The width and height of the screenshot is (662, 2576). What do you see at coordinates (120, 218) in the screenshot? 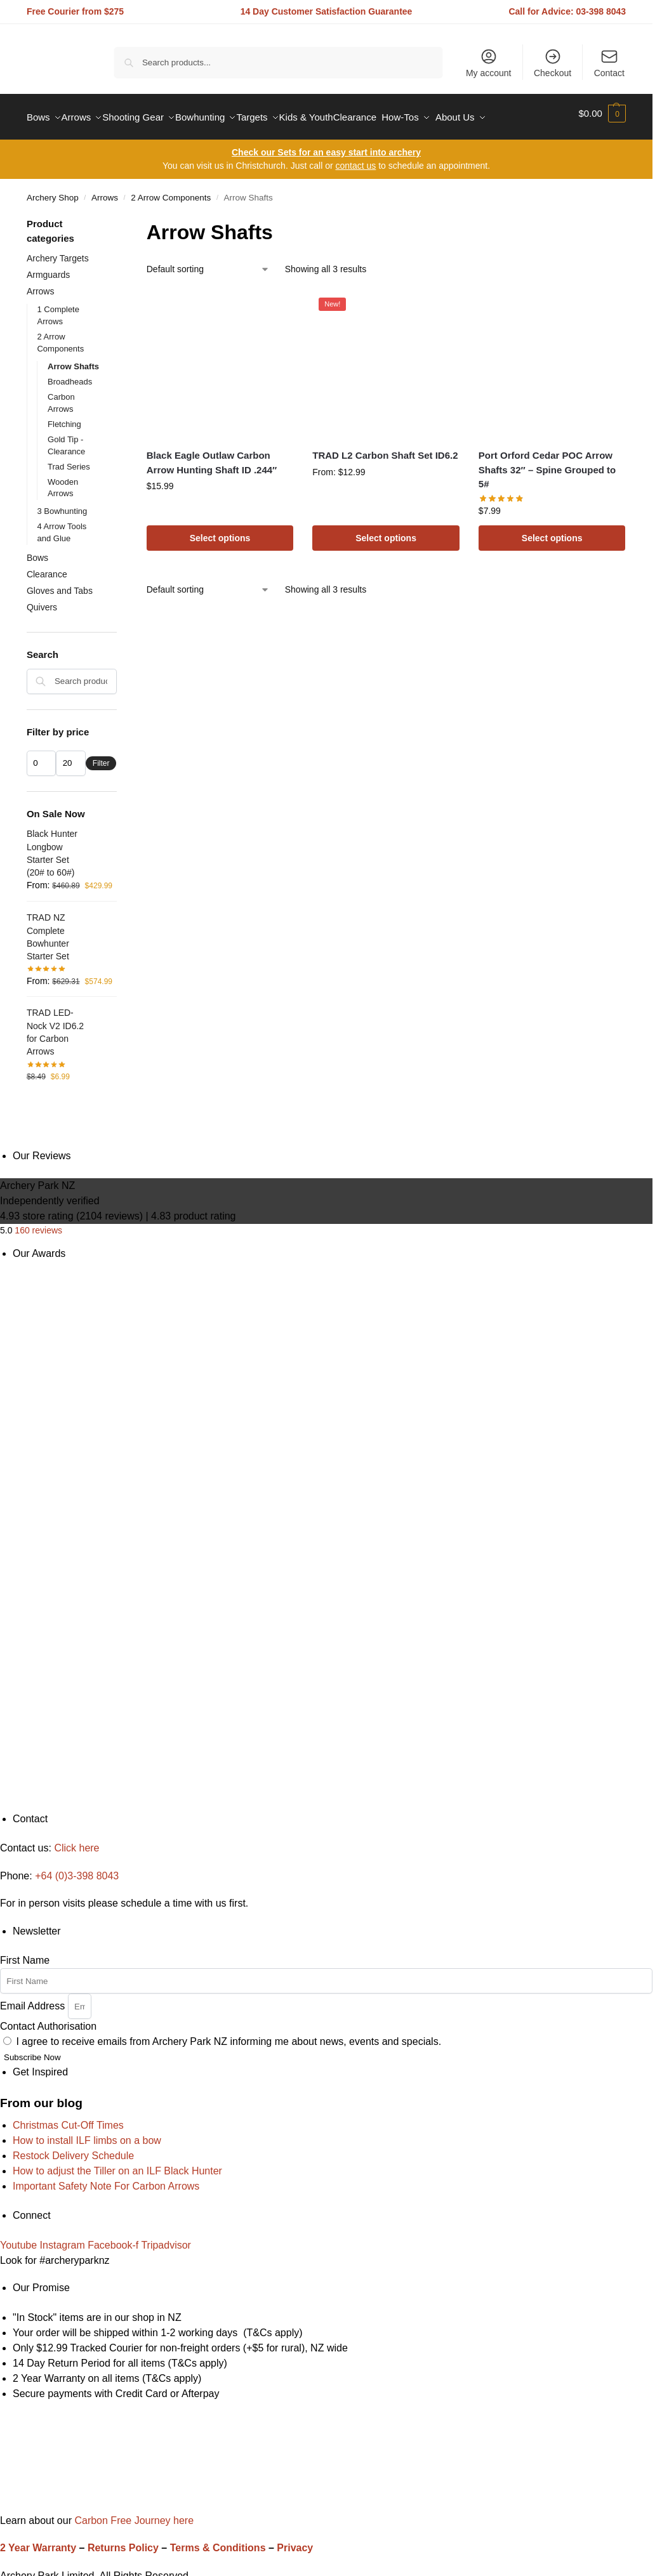
I see `[Close filters]` at bounding box center [120, 218].